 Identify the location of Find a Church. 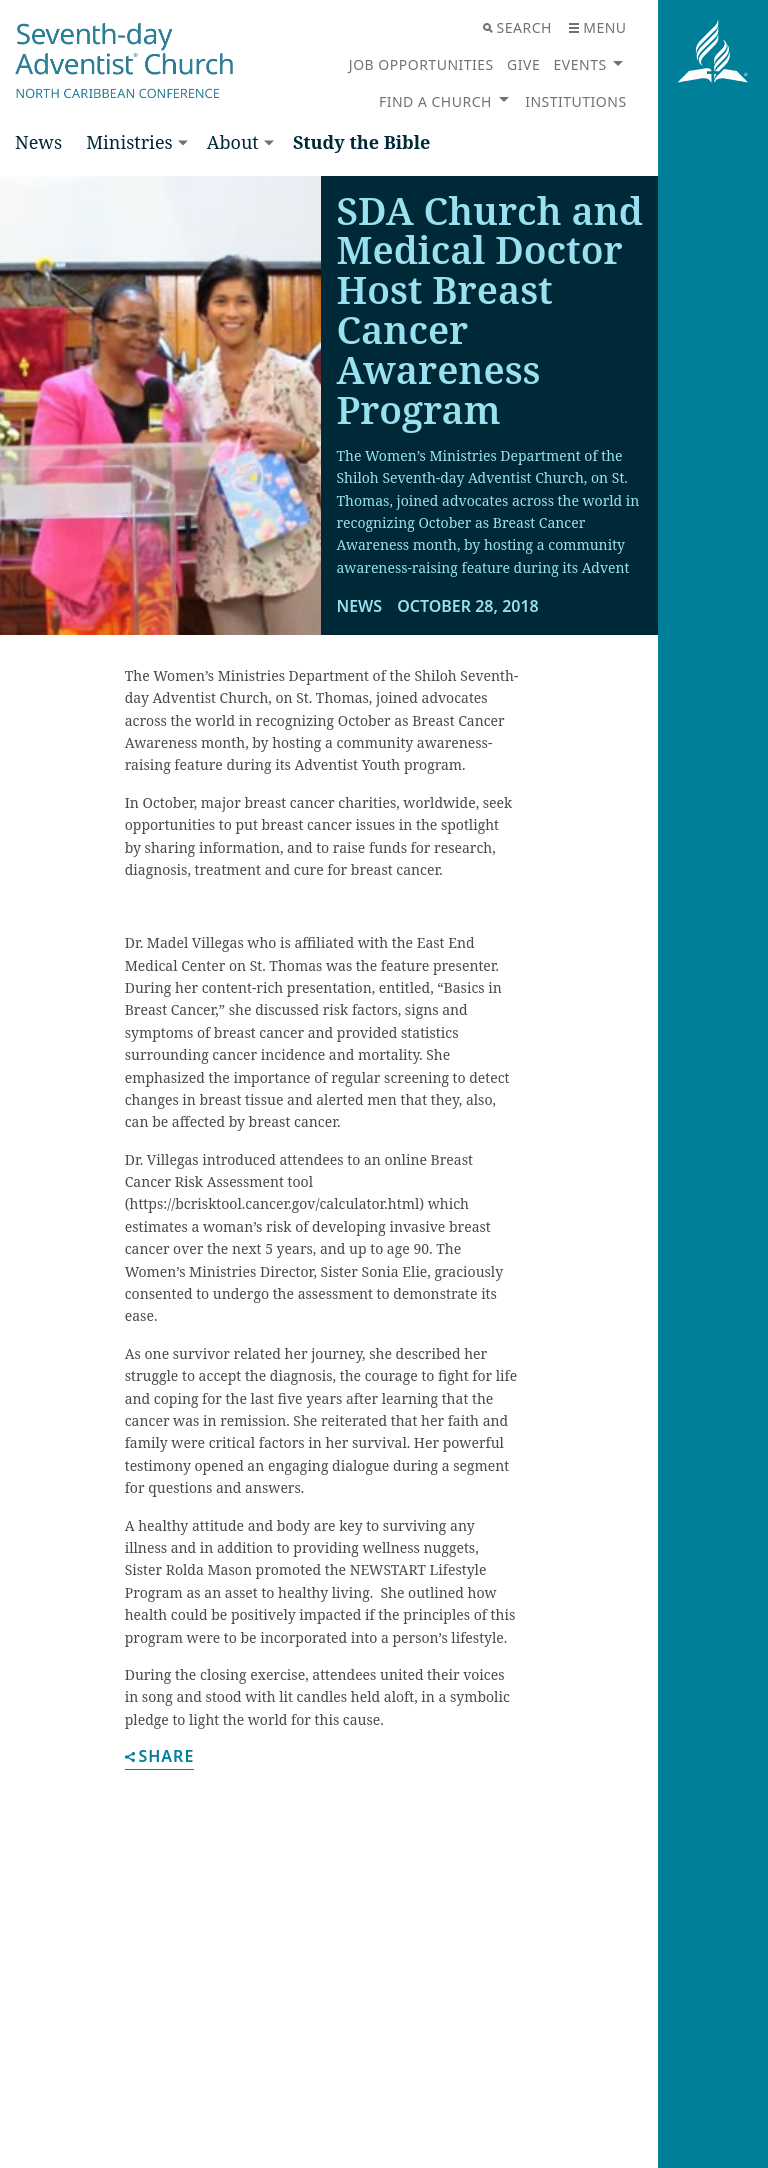
(435, 101).